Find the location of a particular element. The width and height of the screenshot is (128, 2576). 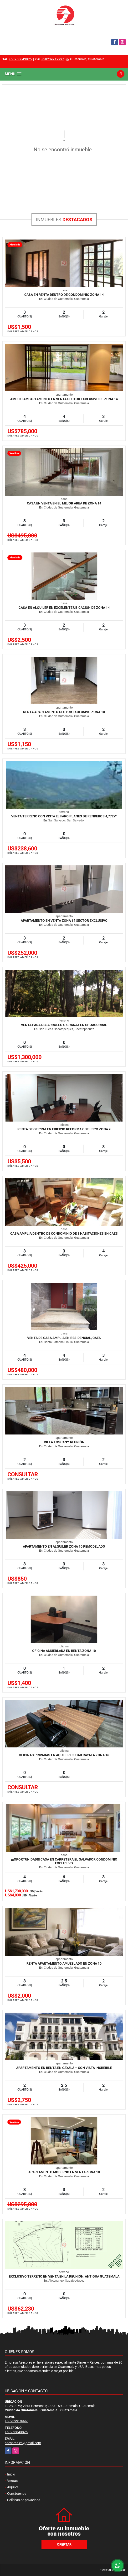

Casa en Venta en el mejor area de zona 14 is located at coordinates (64, 503).